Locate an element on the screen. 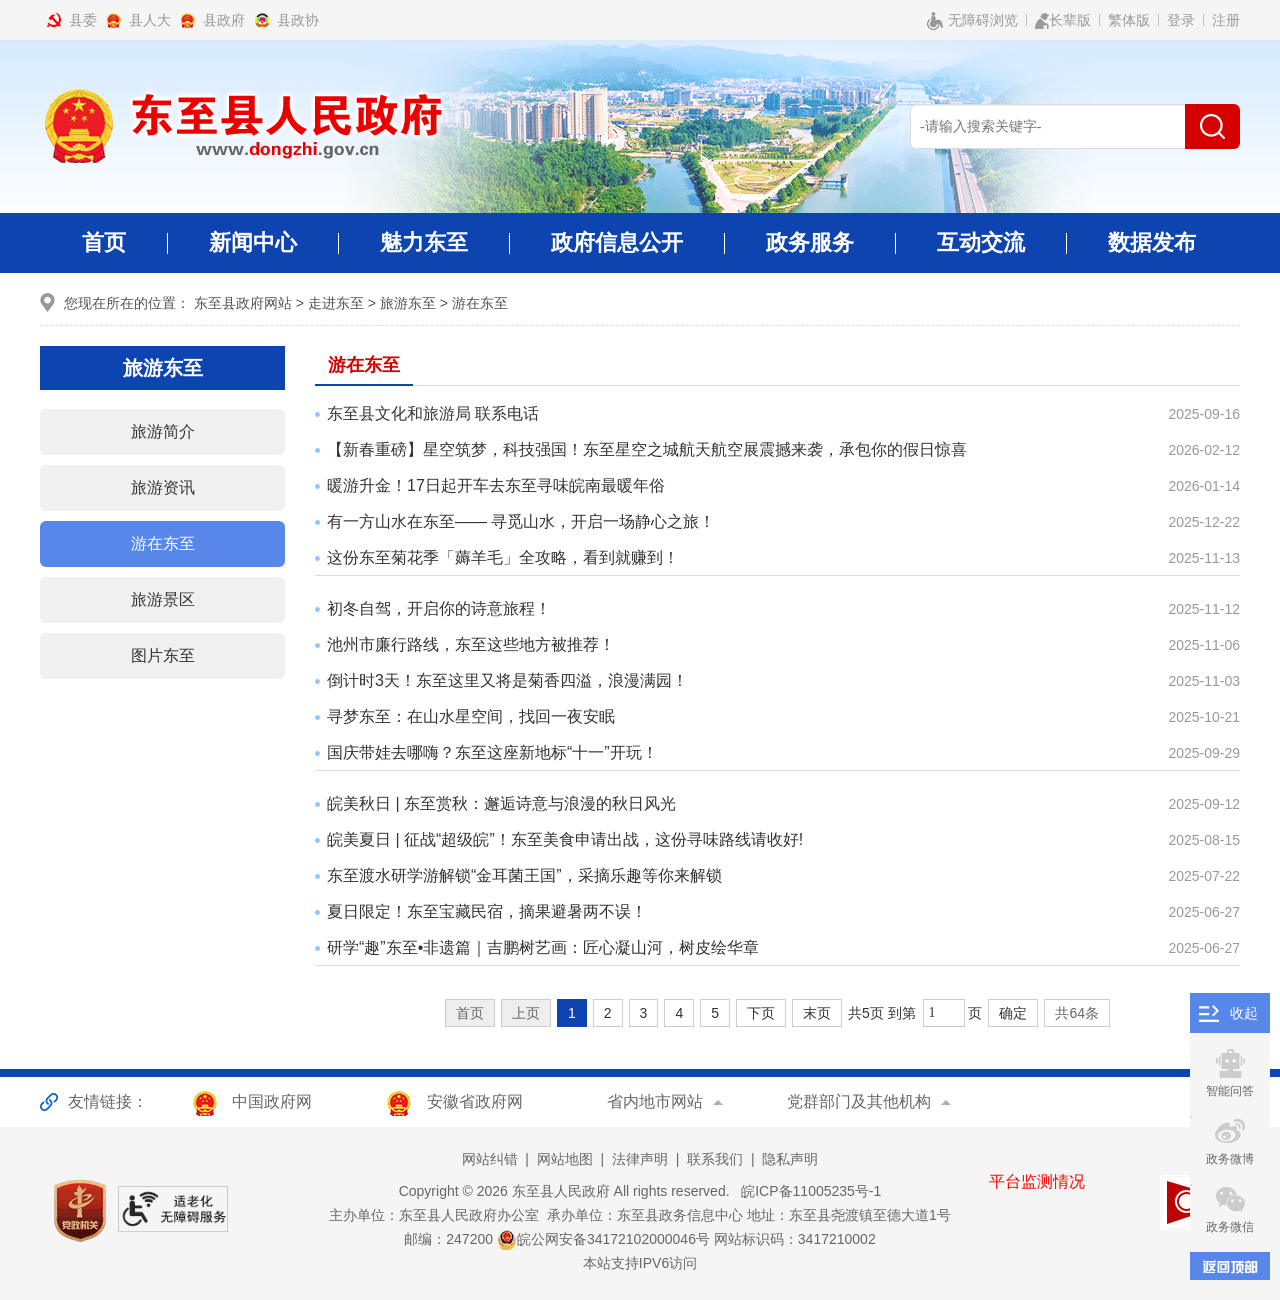 The width and height of the screenshot is (1280, 1300). 皖ICP备11005235号-1 is located at coordinates (807, 1191).